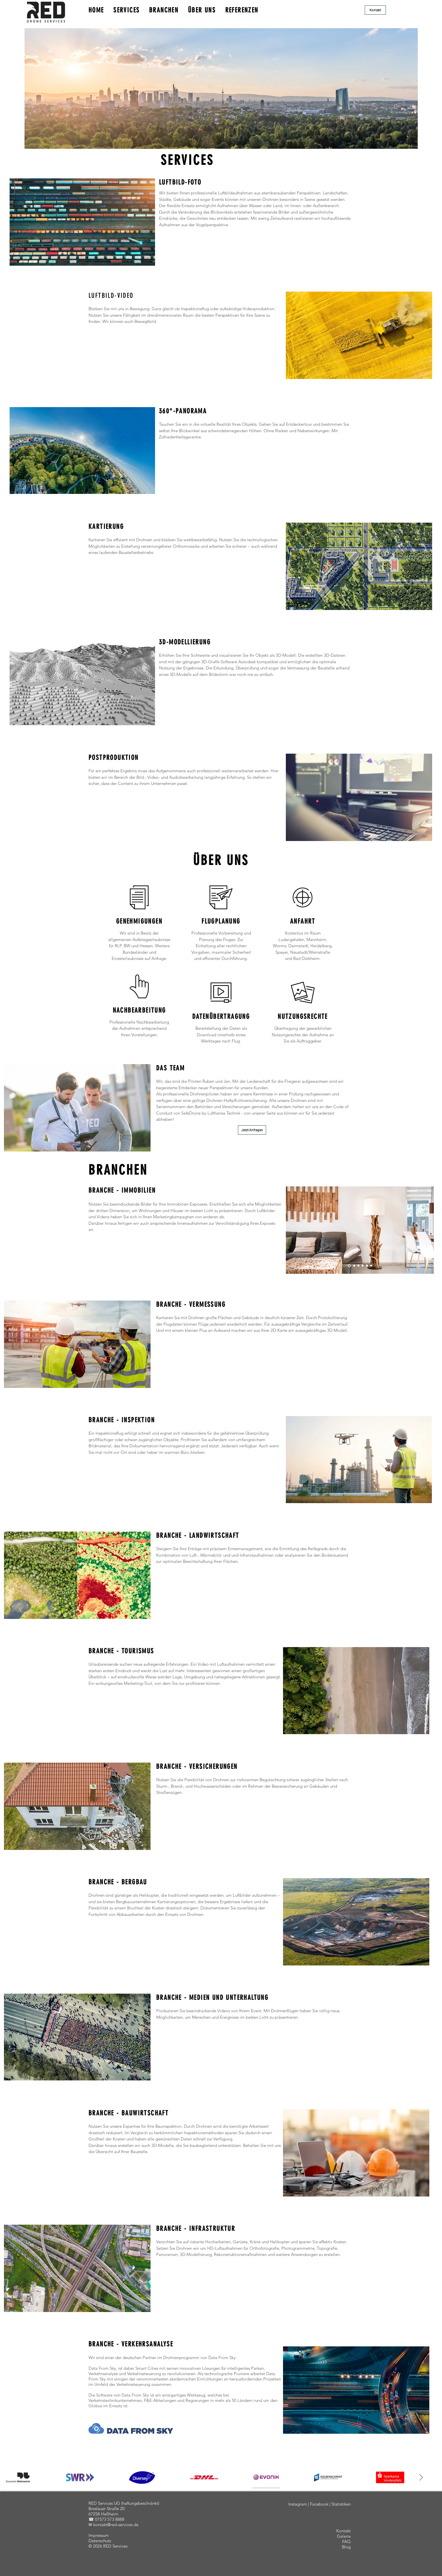  What do you see at coordinates (241, 10) in the screenshot?
I see `REFERENZEN` at bounding box center [241, 10].